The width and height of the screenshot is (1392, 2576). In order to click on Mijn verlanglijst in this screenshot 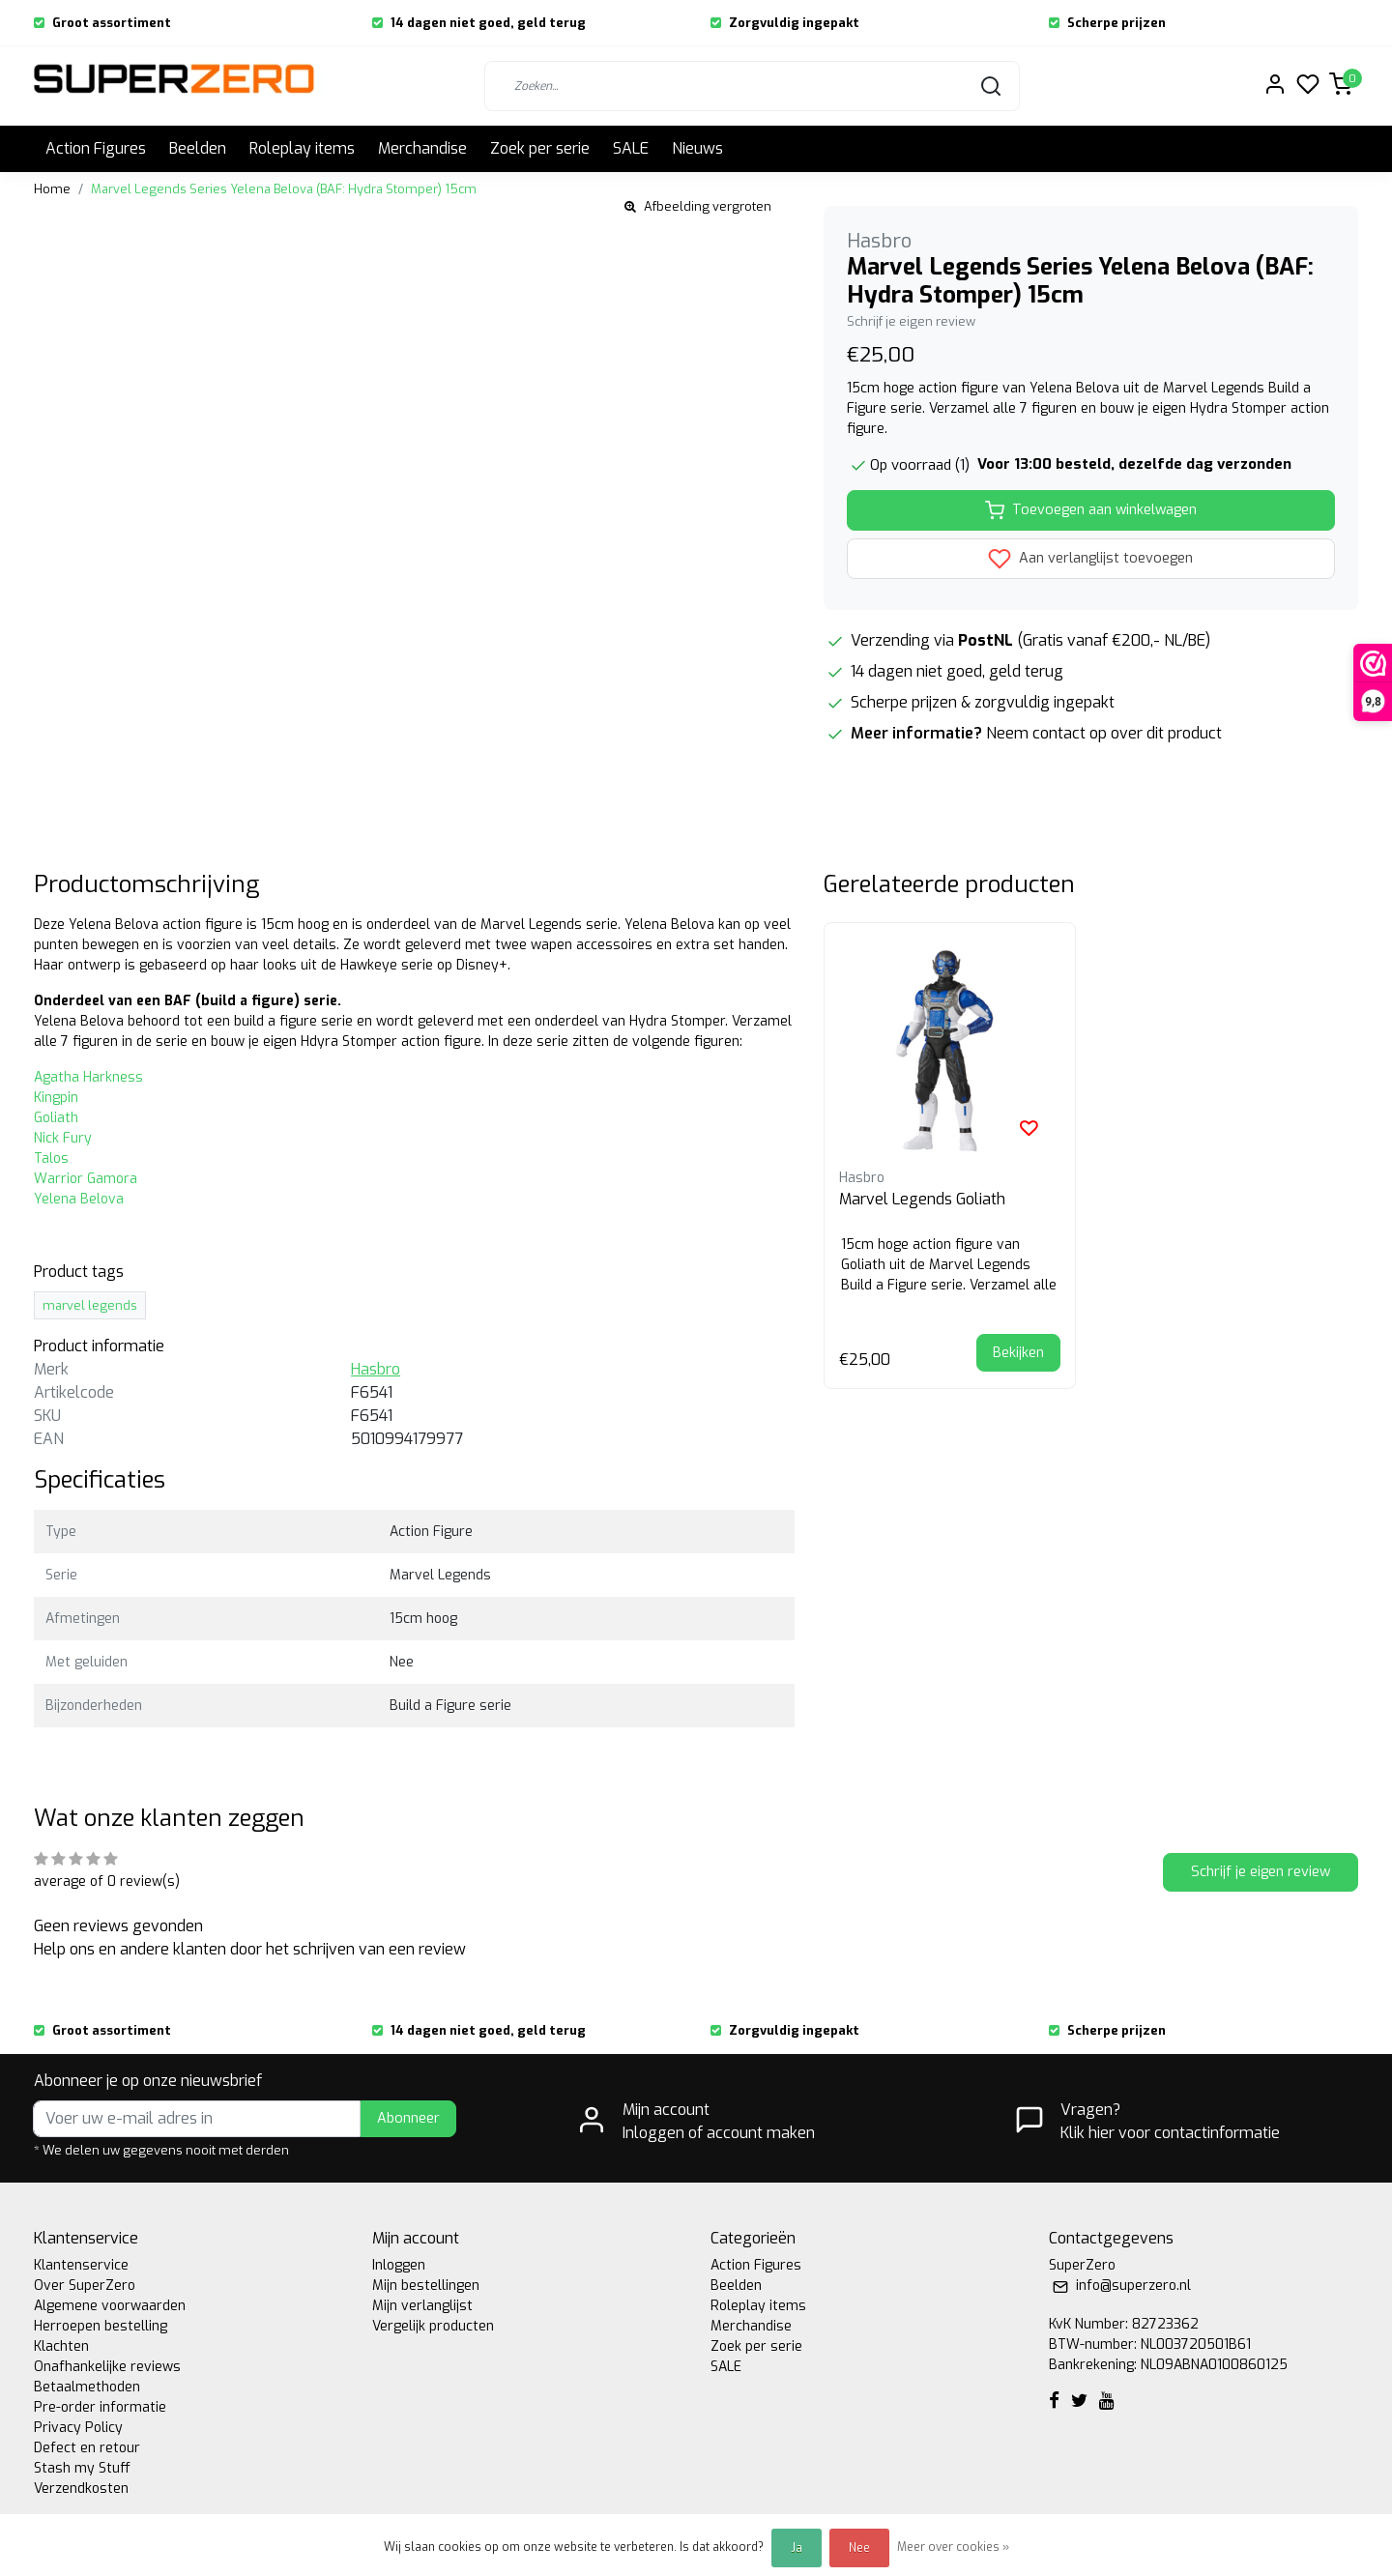, I will do `click(422, 2306)`.